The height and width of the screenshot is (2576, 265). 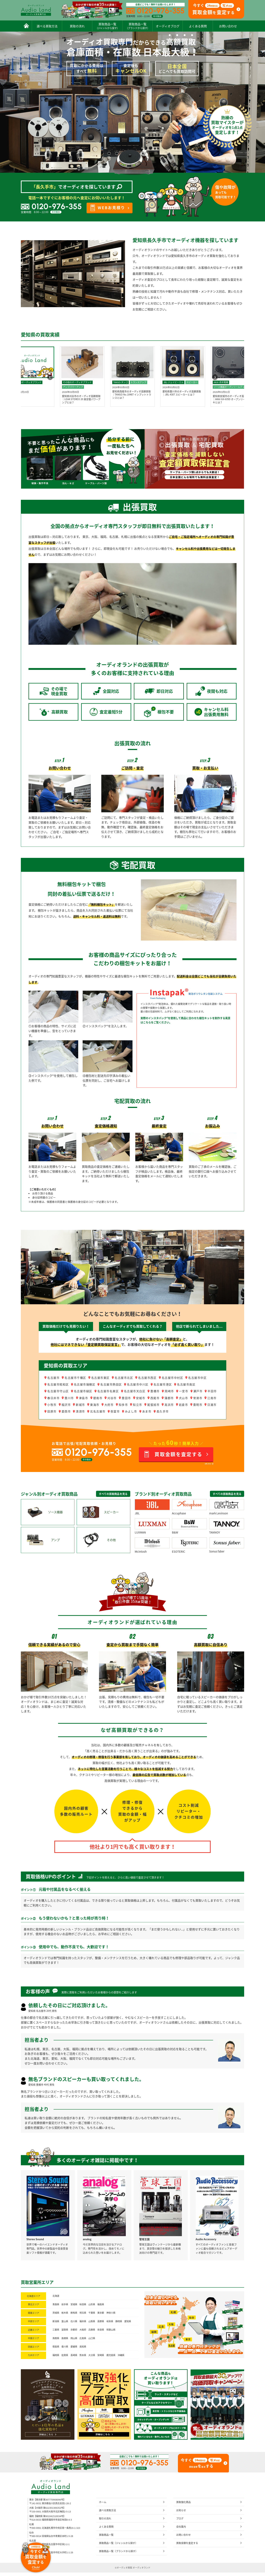 What do you see at coordinates (183, 1391) in the screenshot?
I see `一宮市` at bounding box center [183, 1391].